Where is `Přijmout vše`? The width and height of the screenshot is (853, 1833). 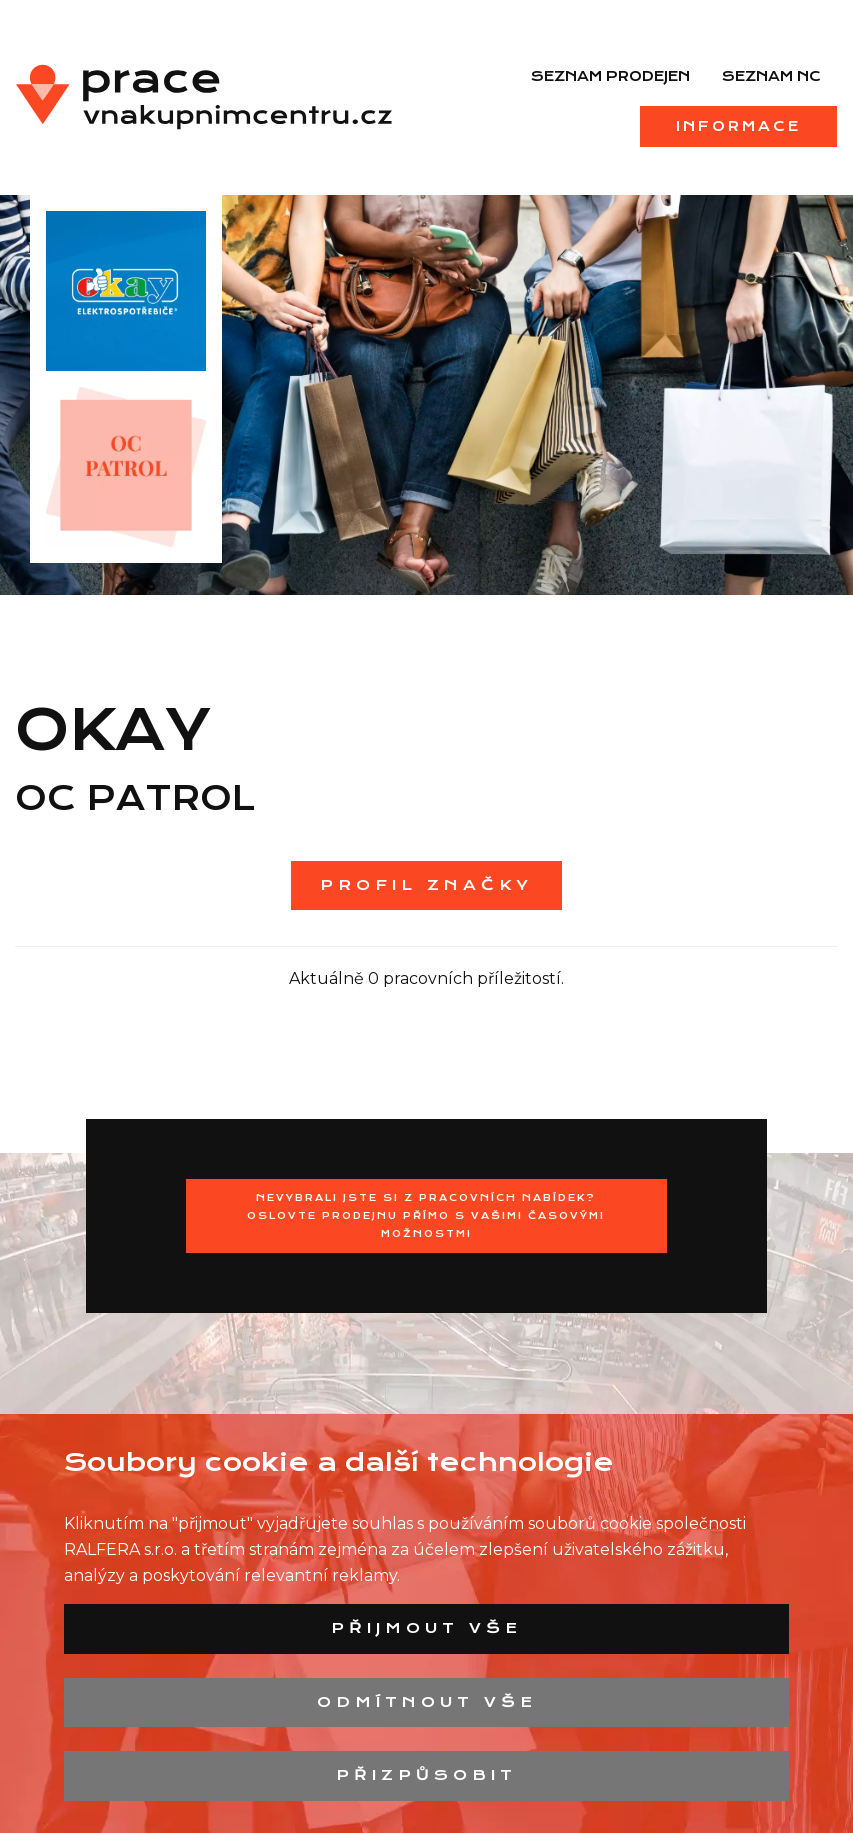 Přijmout vše is located at coordinates (426, 1628).